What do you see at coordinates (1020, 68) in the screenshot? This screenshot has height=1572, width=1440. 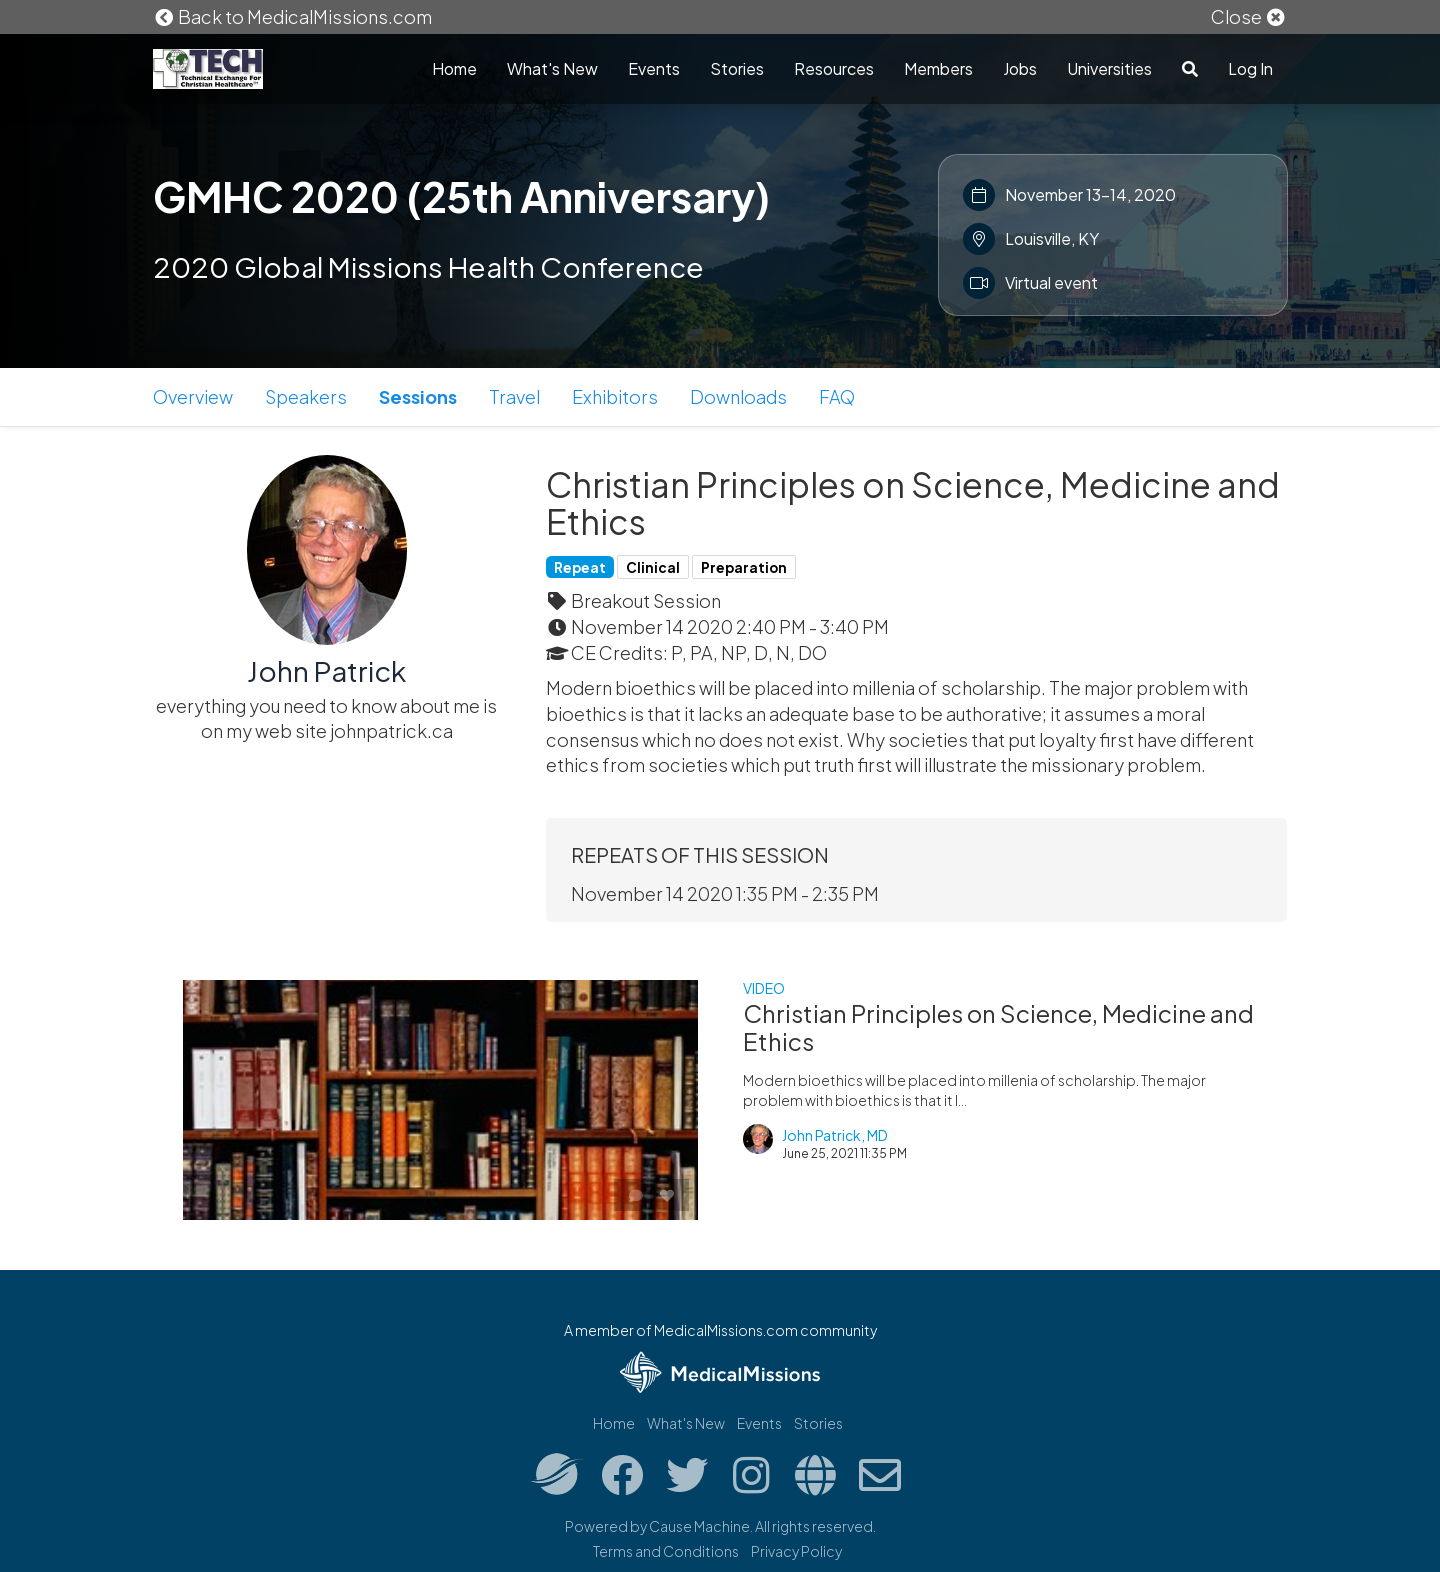 I see `Jobs` at bounding box center [1020, 68].